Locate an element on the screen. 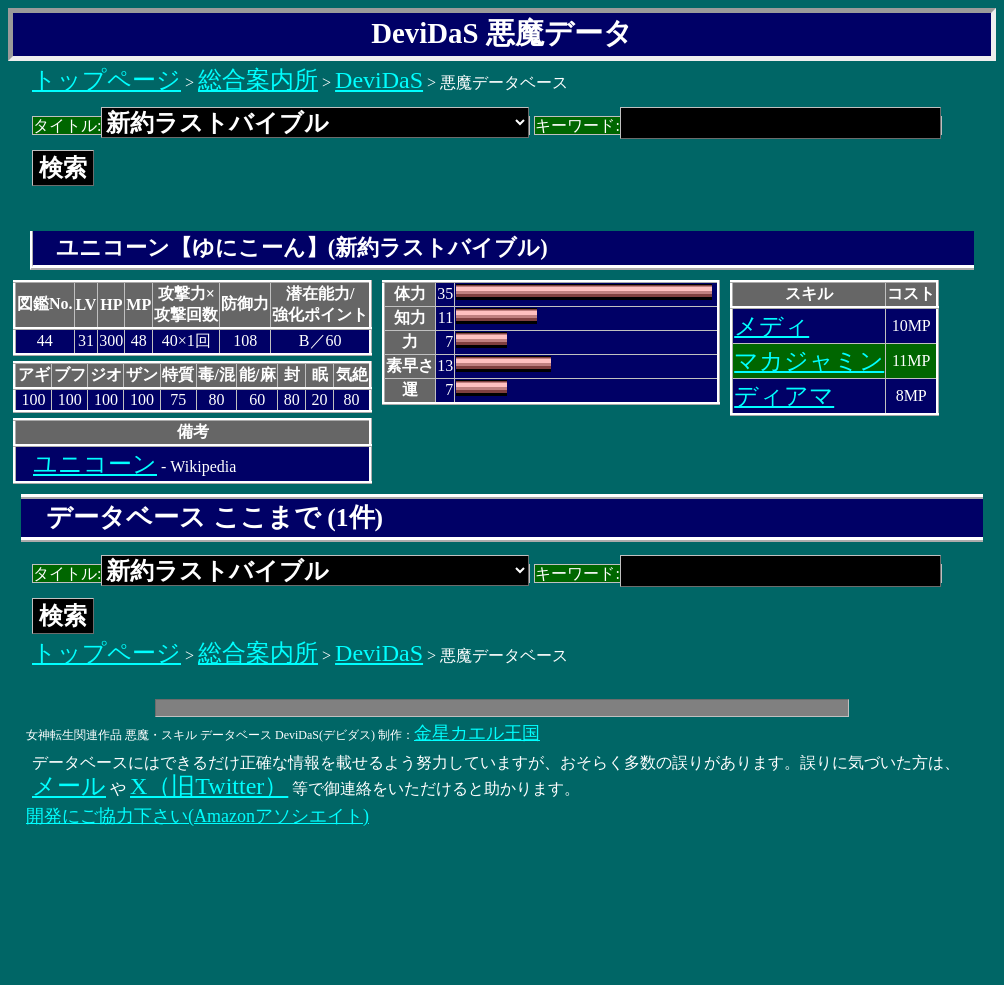 This screenshot has width=1004, height=985. キーワード: is located at coordinates (737, 125).